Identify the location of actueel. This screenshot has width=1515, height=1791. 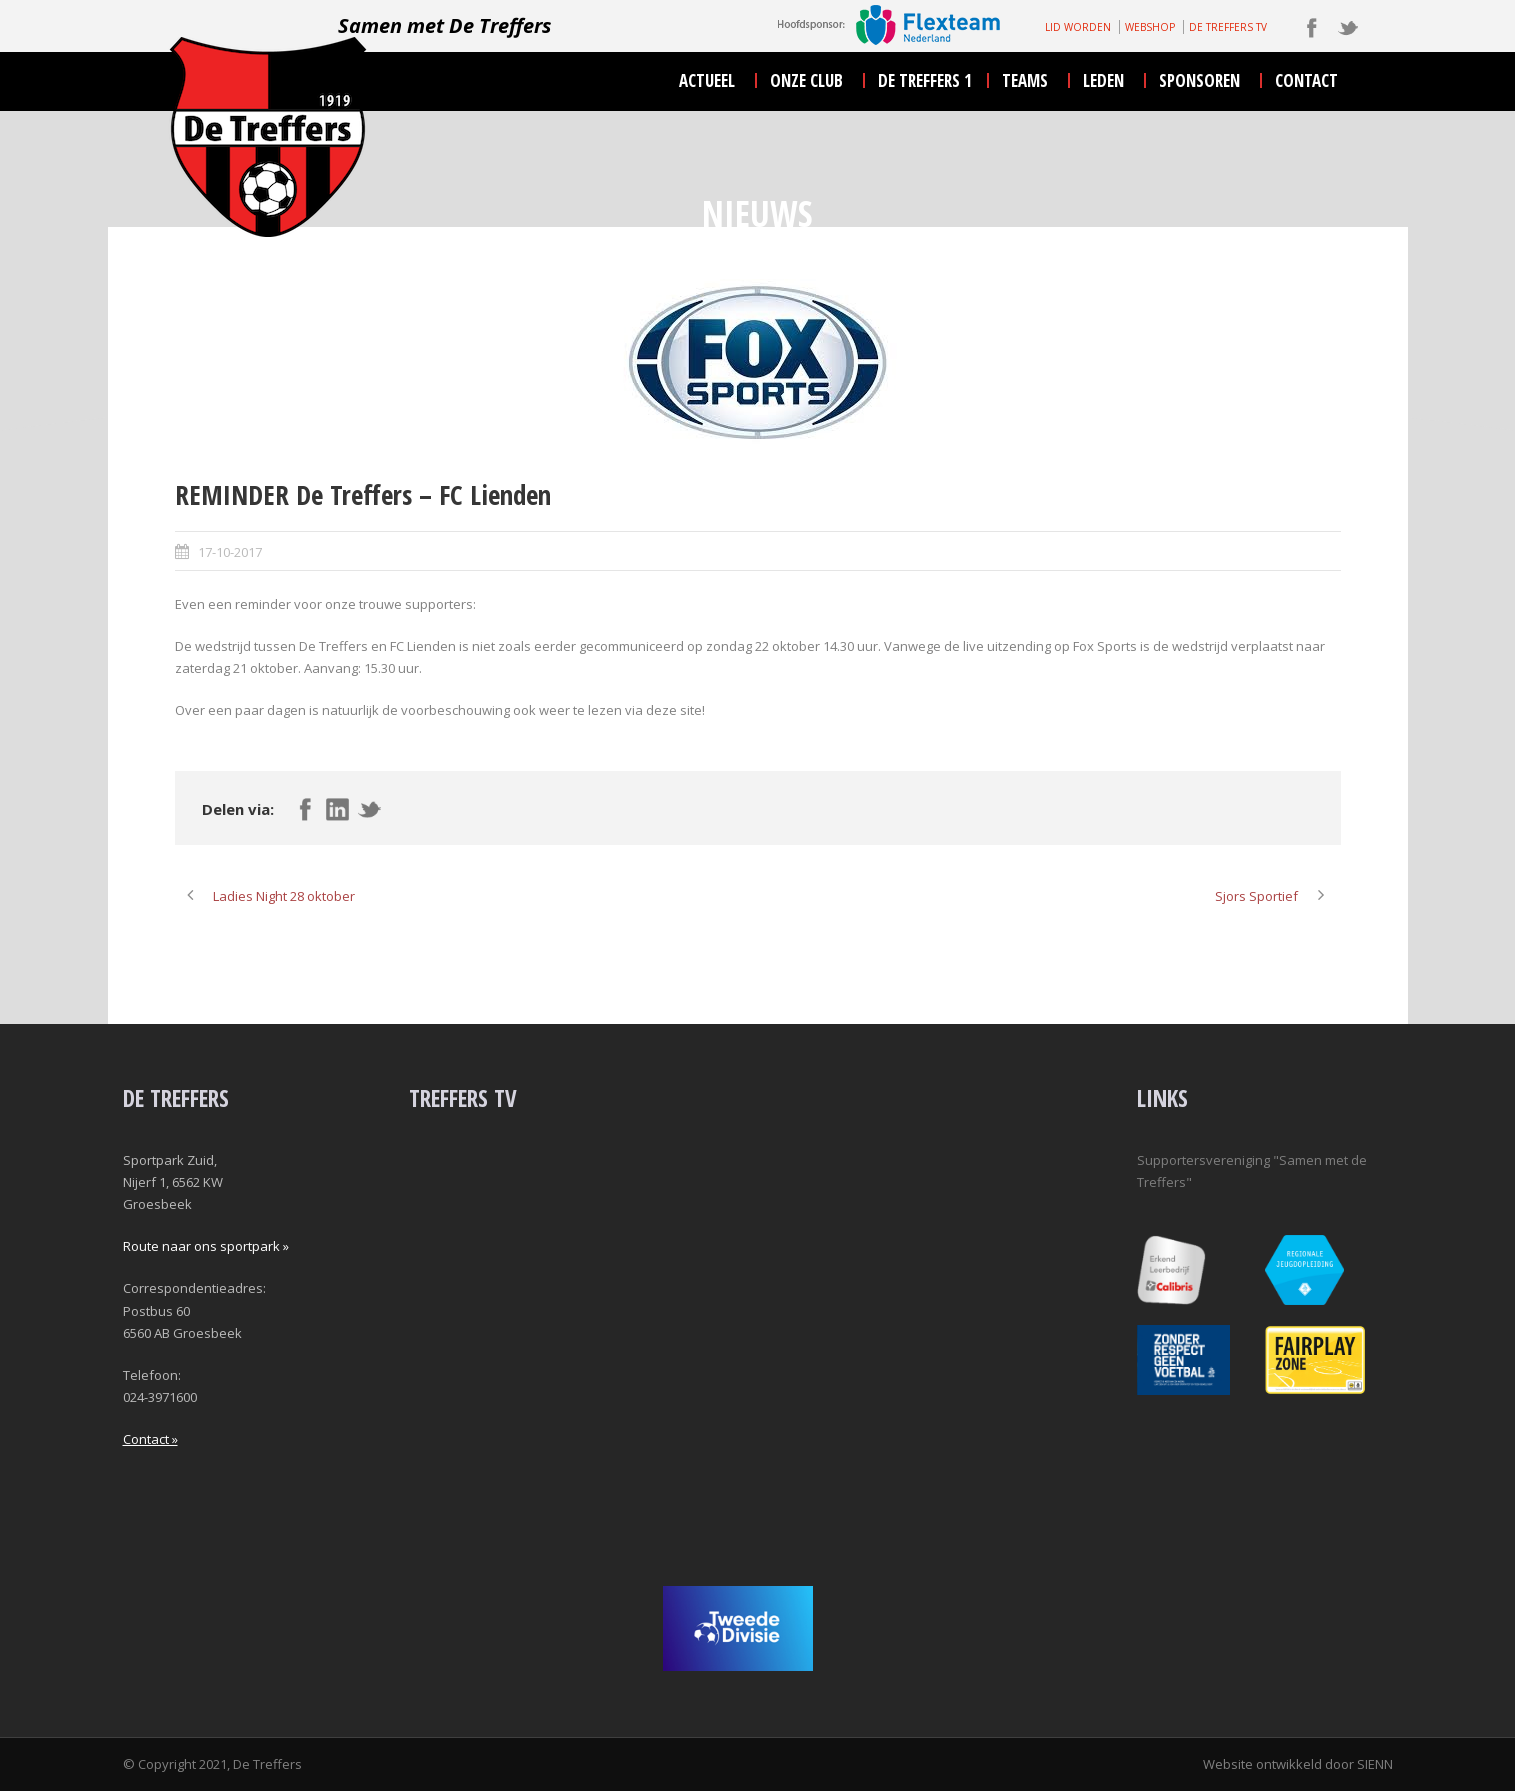
(707, 80).